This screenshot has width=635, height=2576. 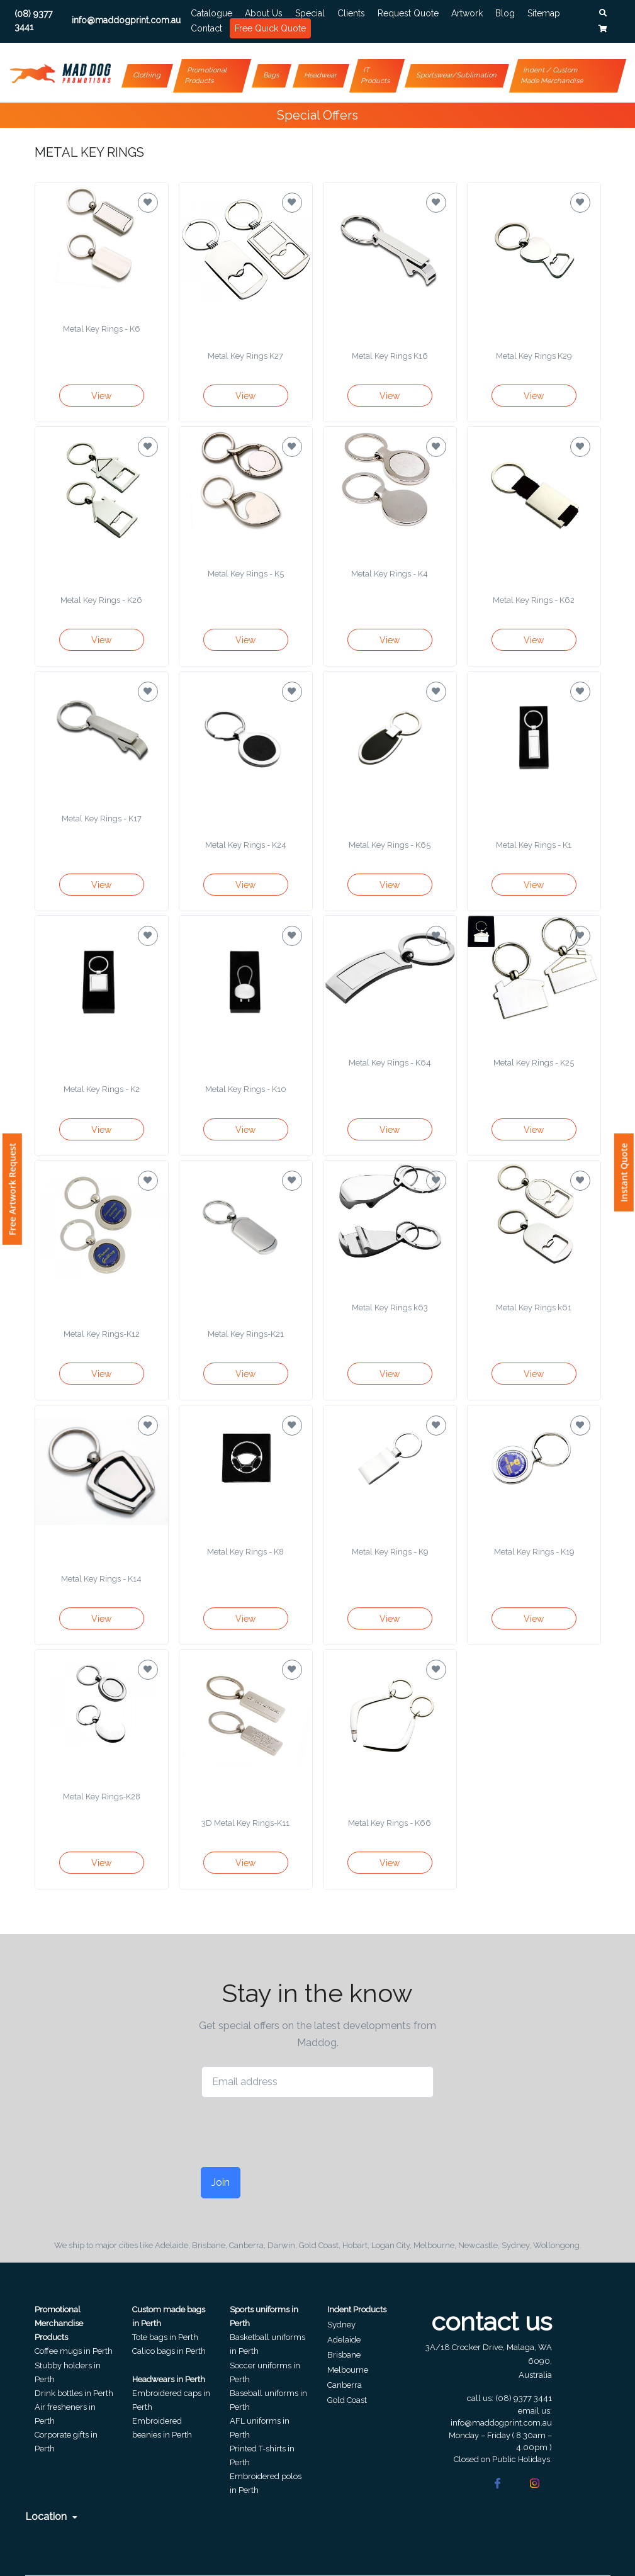 What do you see at coordinates (271, 75) in the screenshot?
I see `Bags` at bounding box center [271, 75].